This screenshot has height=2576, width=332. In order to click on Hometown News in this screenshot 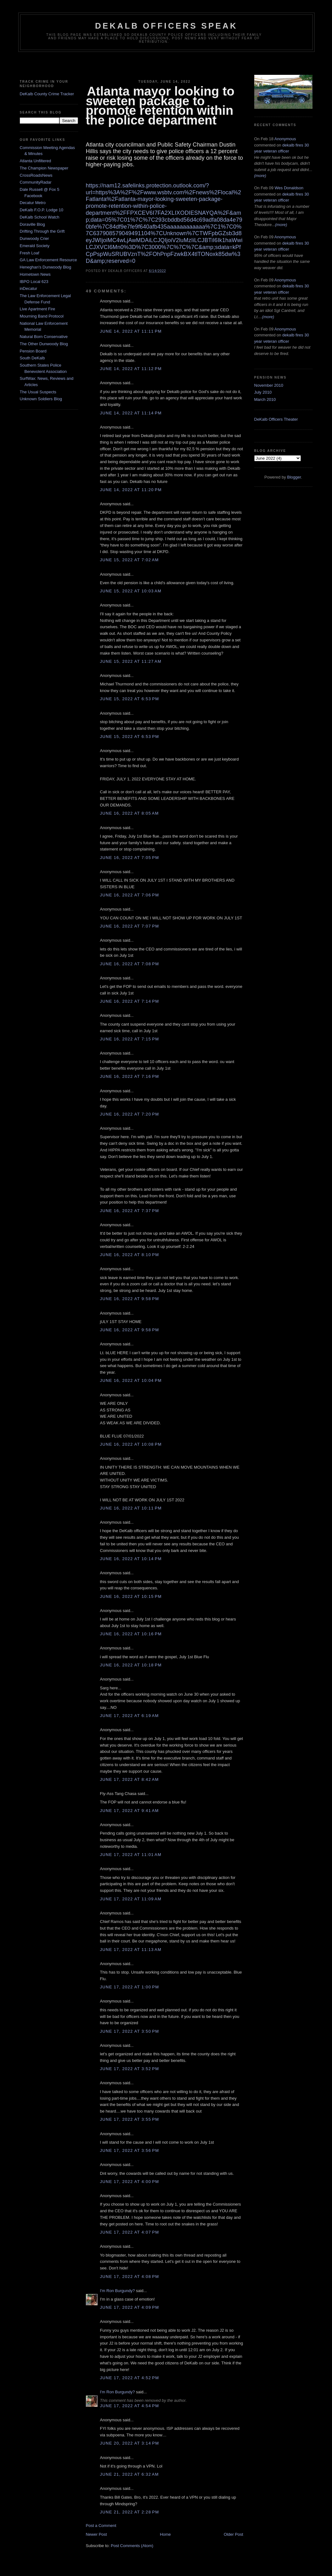, I will do `click(35, 274)`.